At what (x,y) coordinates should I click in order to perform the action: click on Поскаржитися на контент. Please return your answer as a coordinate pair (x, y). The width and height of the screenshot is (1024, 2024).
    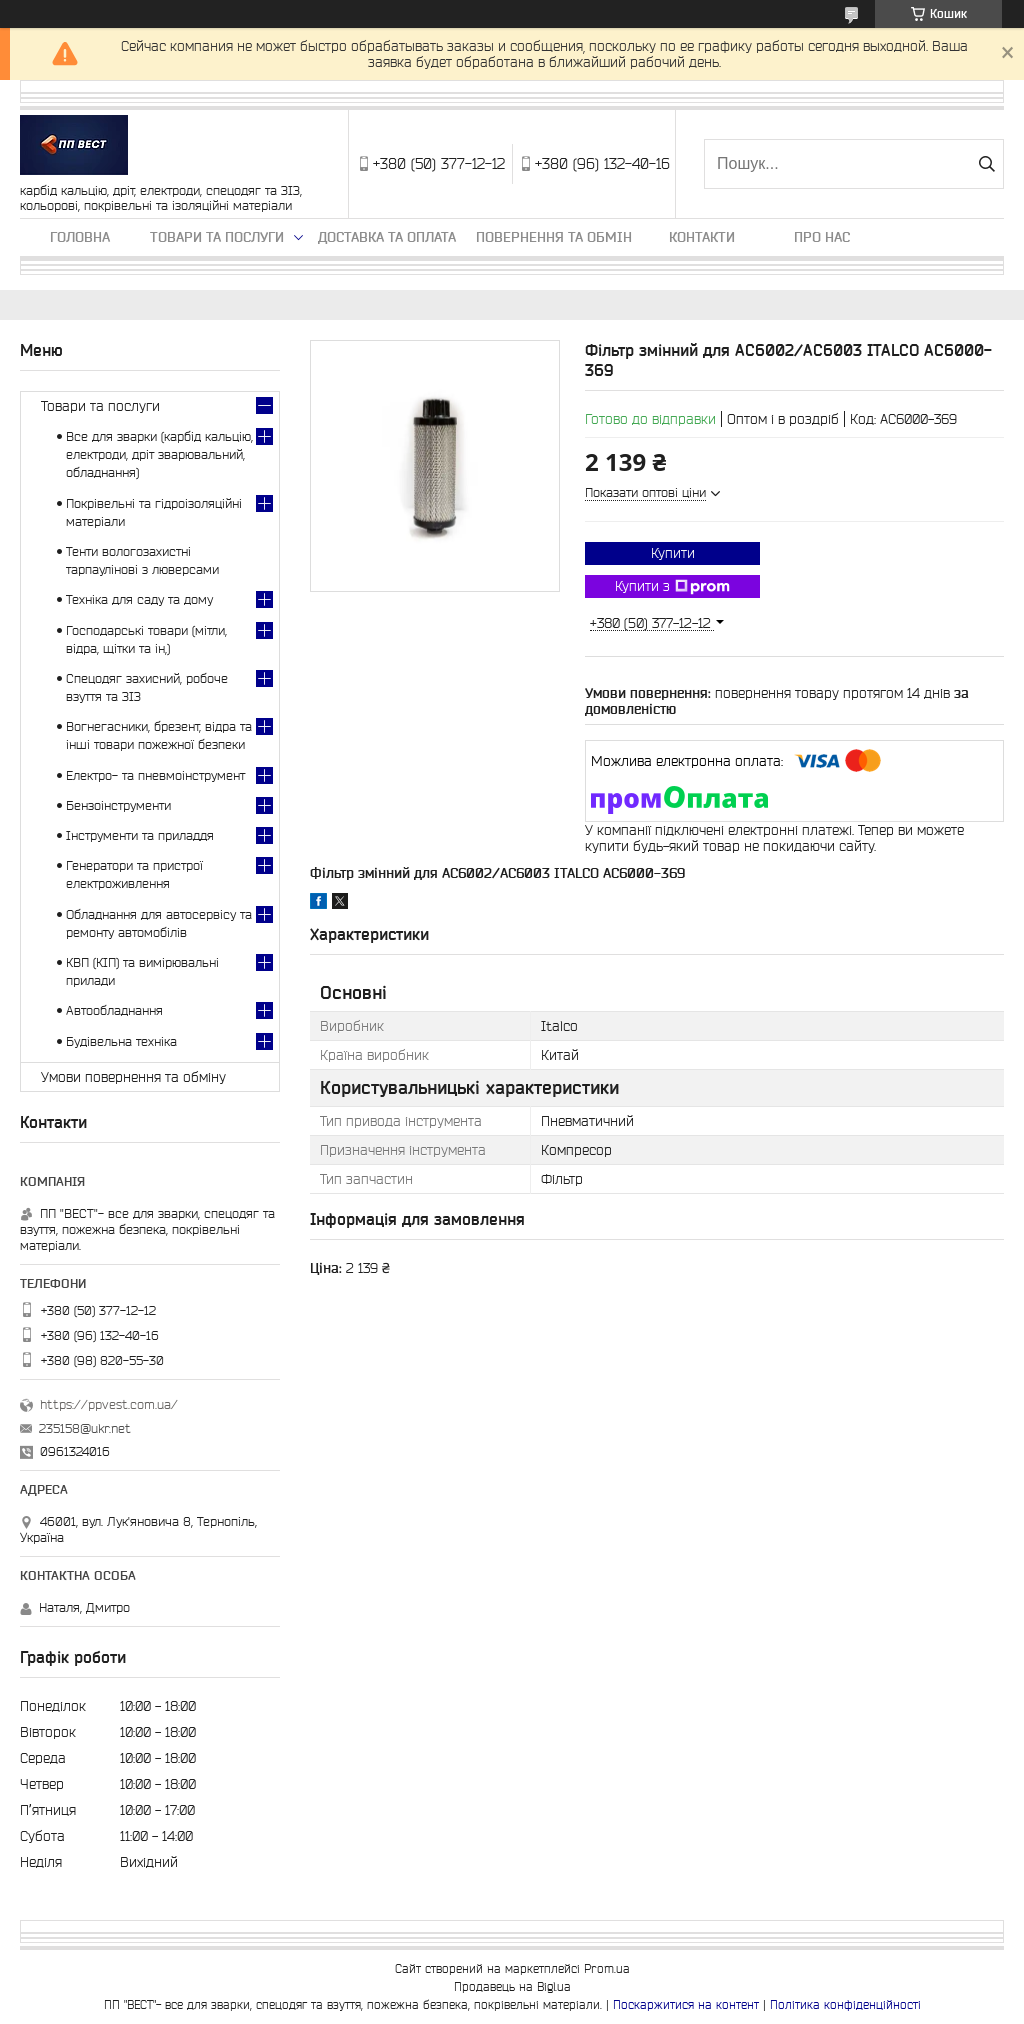
    Looking at the image, I should click on (686, 2004).